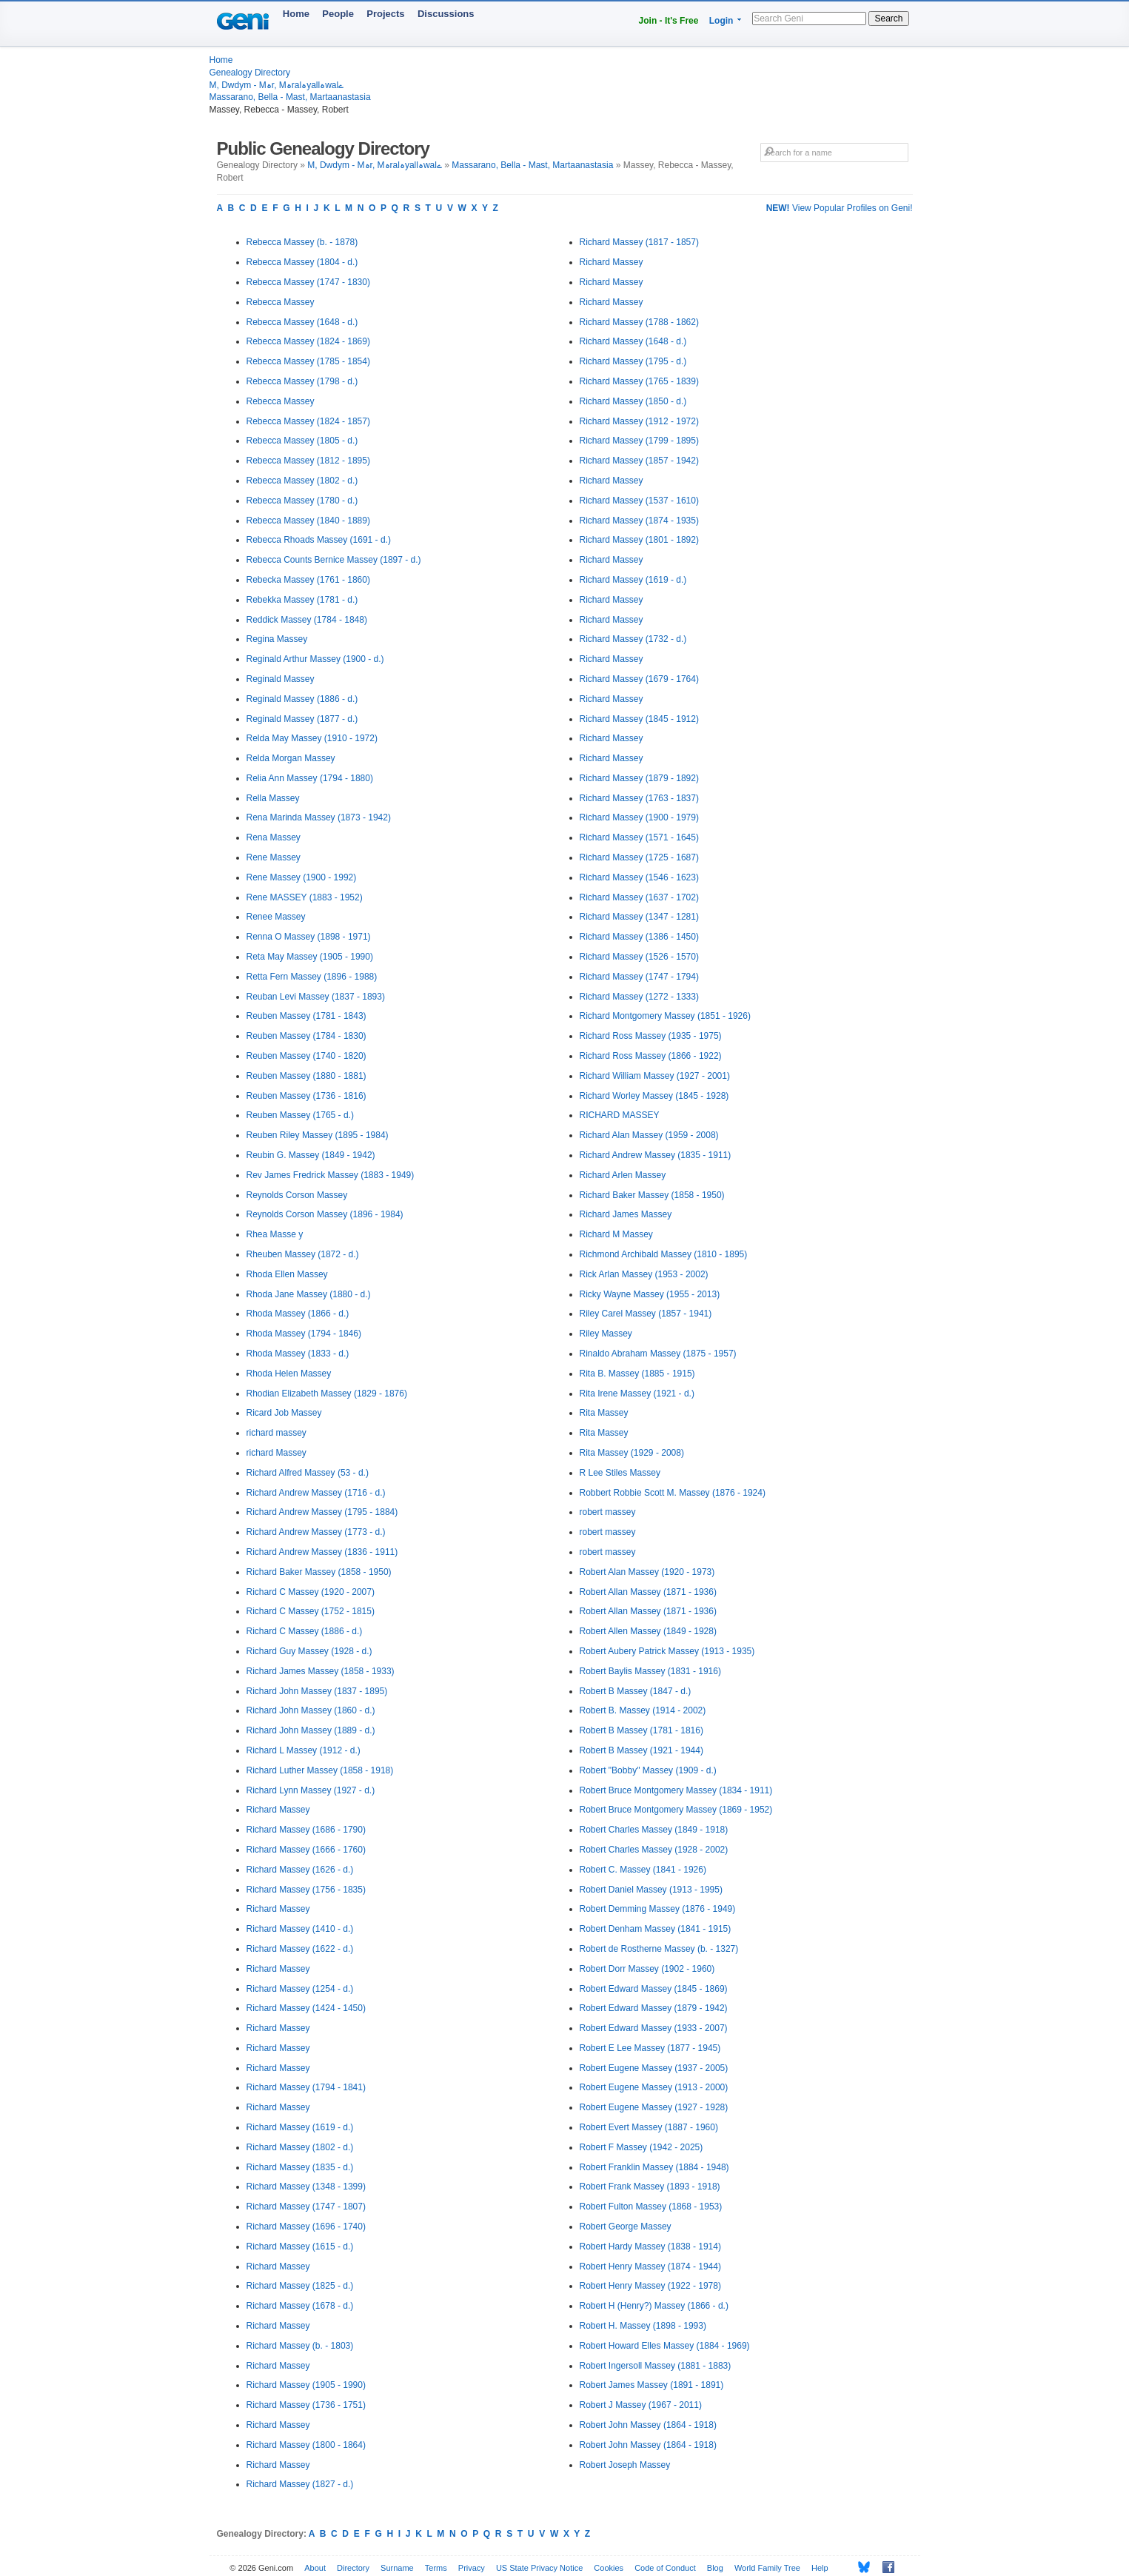  I want to click on Robert Edward Massey (1879 - 1942), so click(654, 2008).